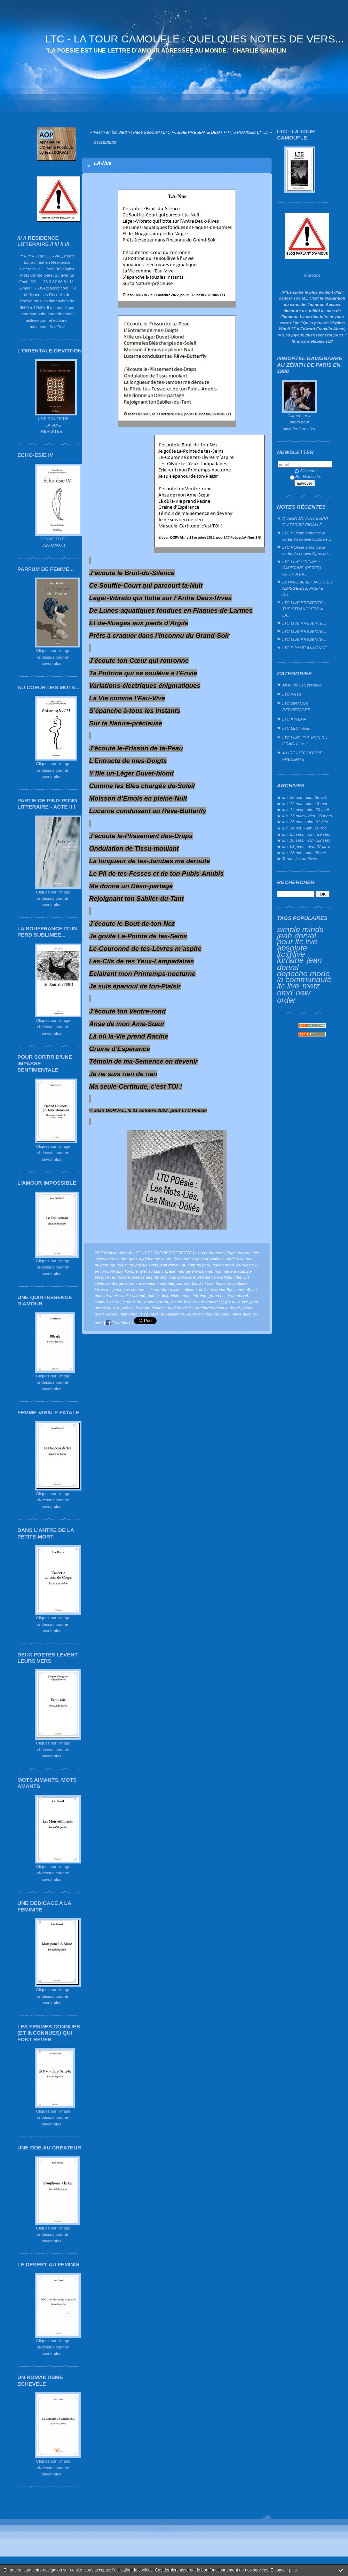  Describe the element at coordinates (108, 1289) in the screenshot. I see `ferme les yeux` at that location.